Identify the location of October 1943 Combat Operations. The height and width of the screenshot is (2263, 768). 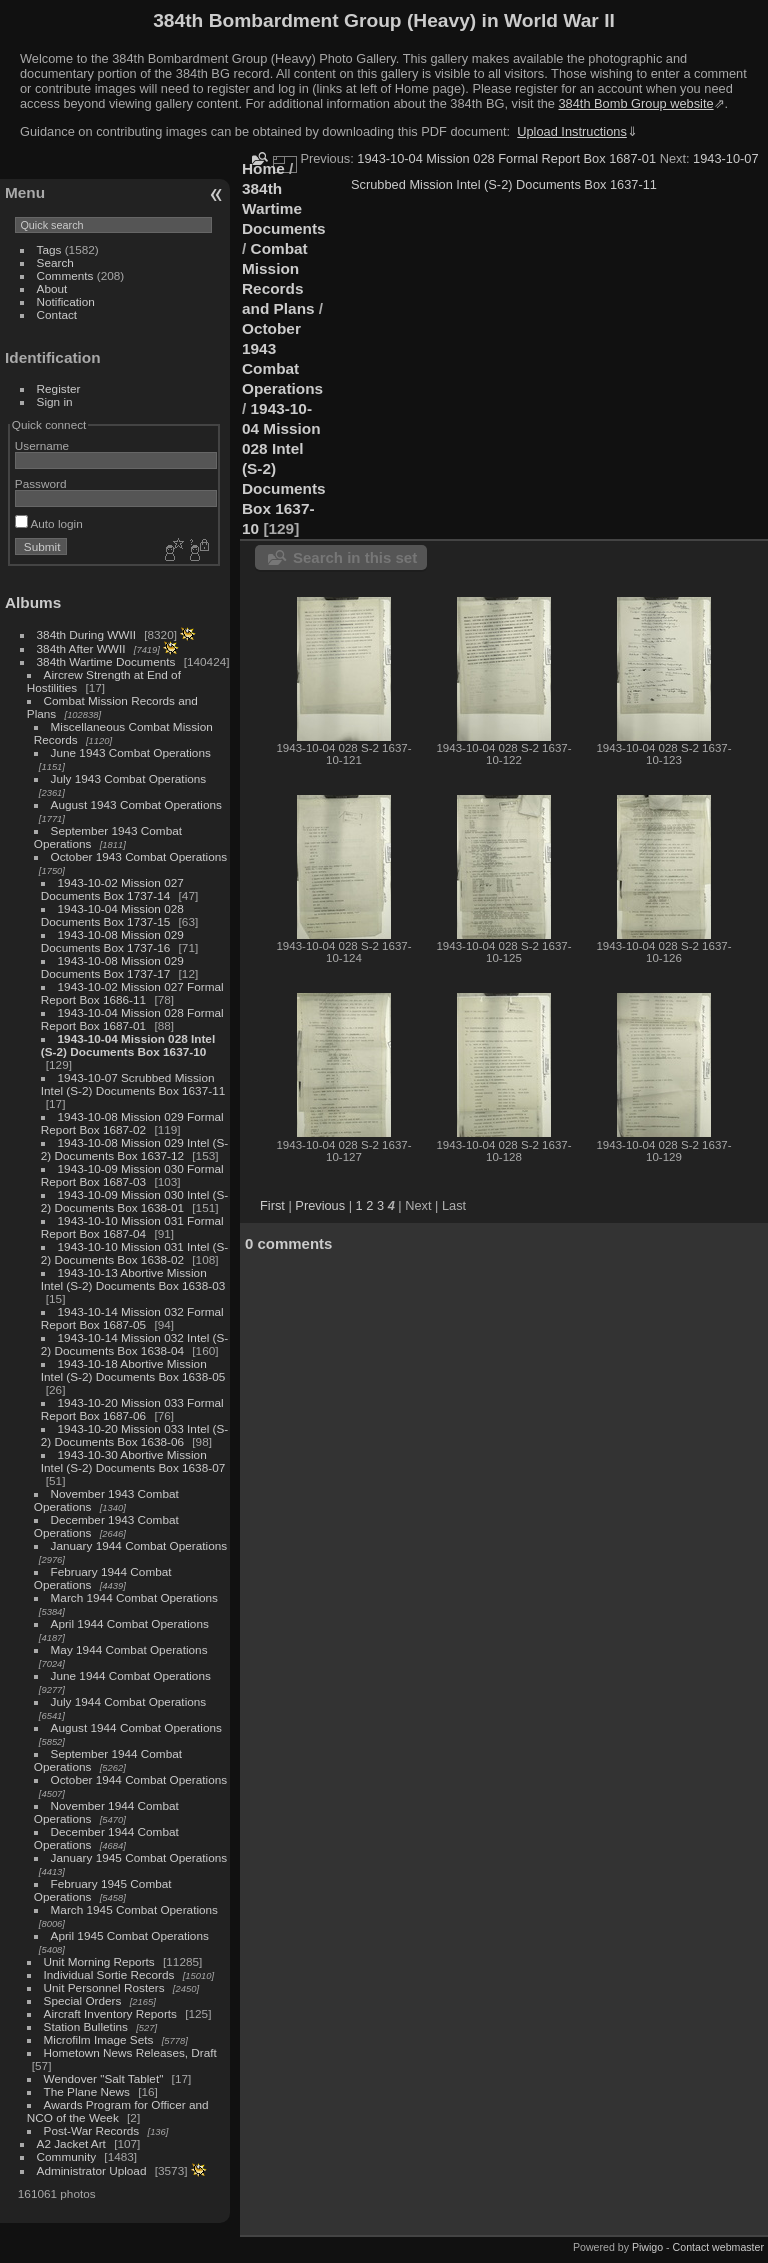
(139, 856).